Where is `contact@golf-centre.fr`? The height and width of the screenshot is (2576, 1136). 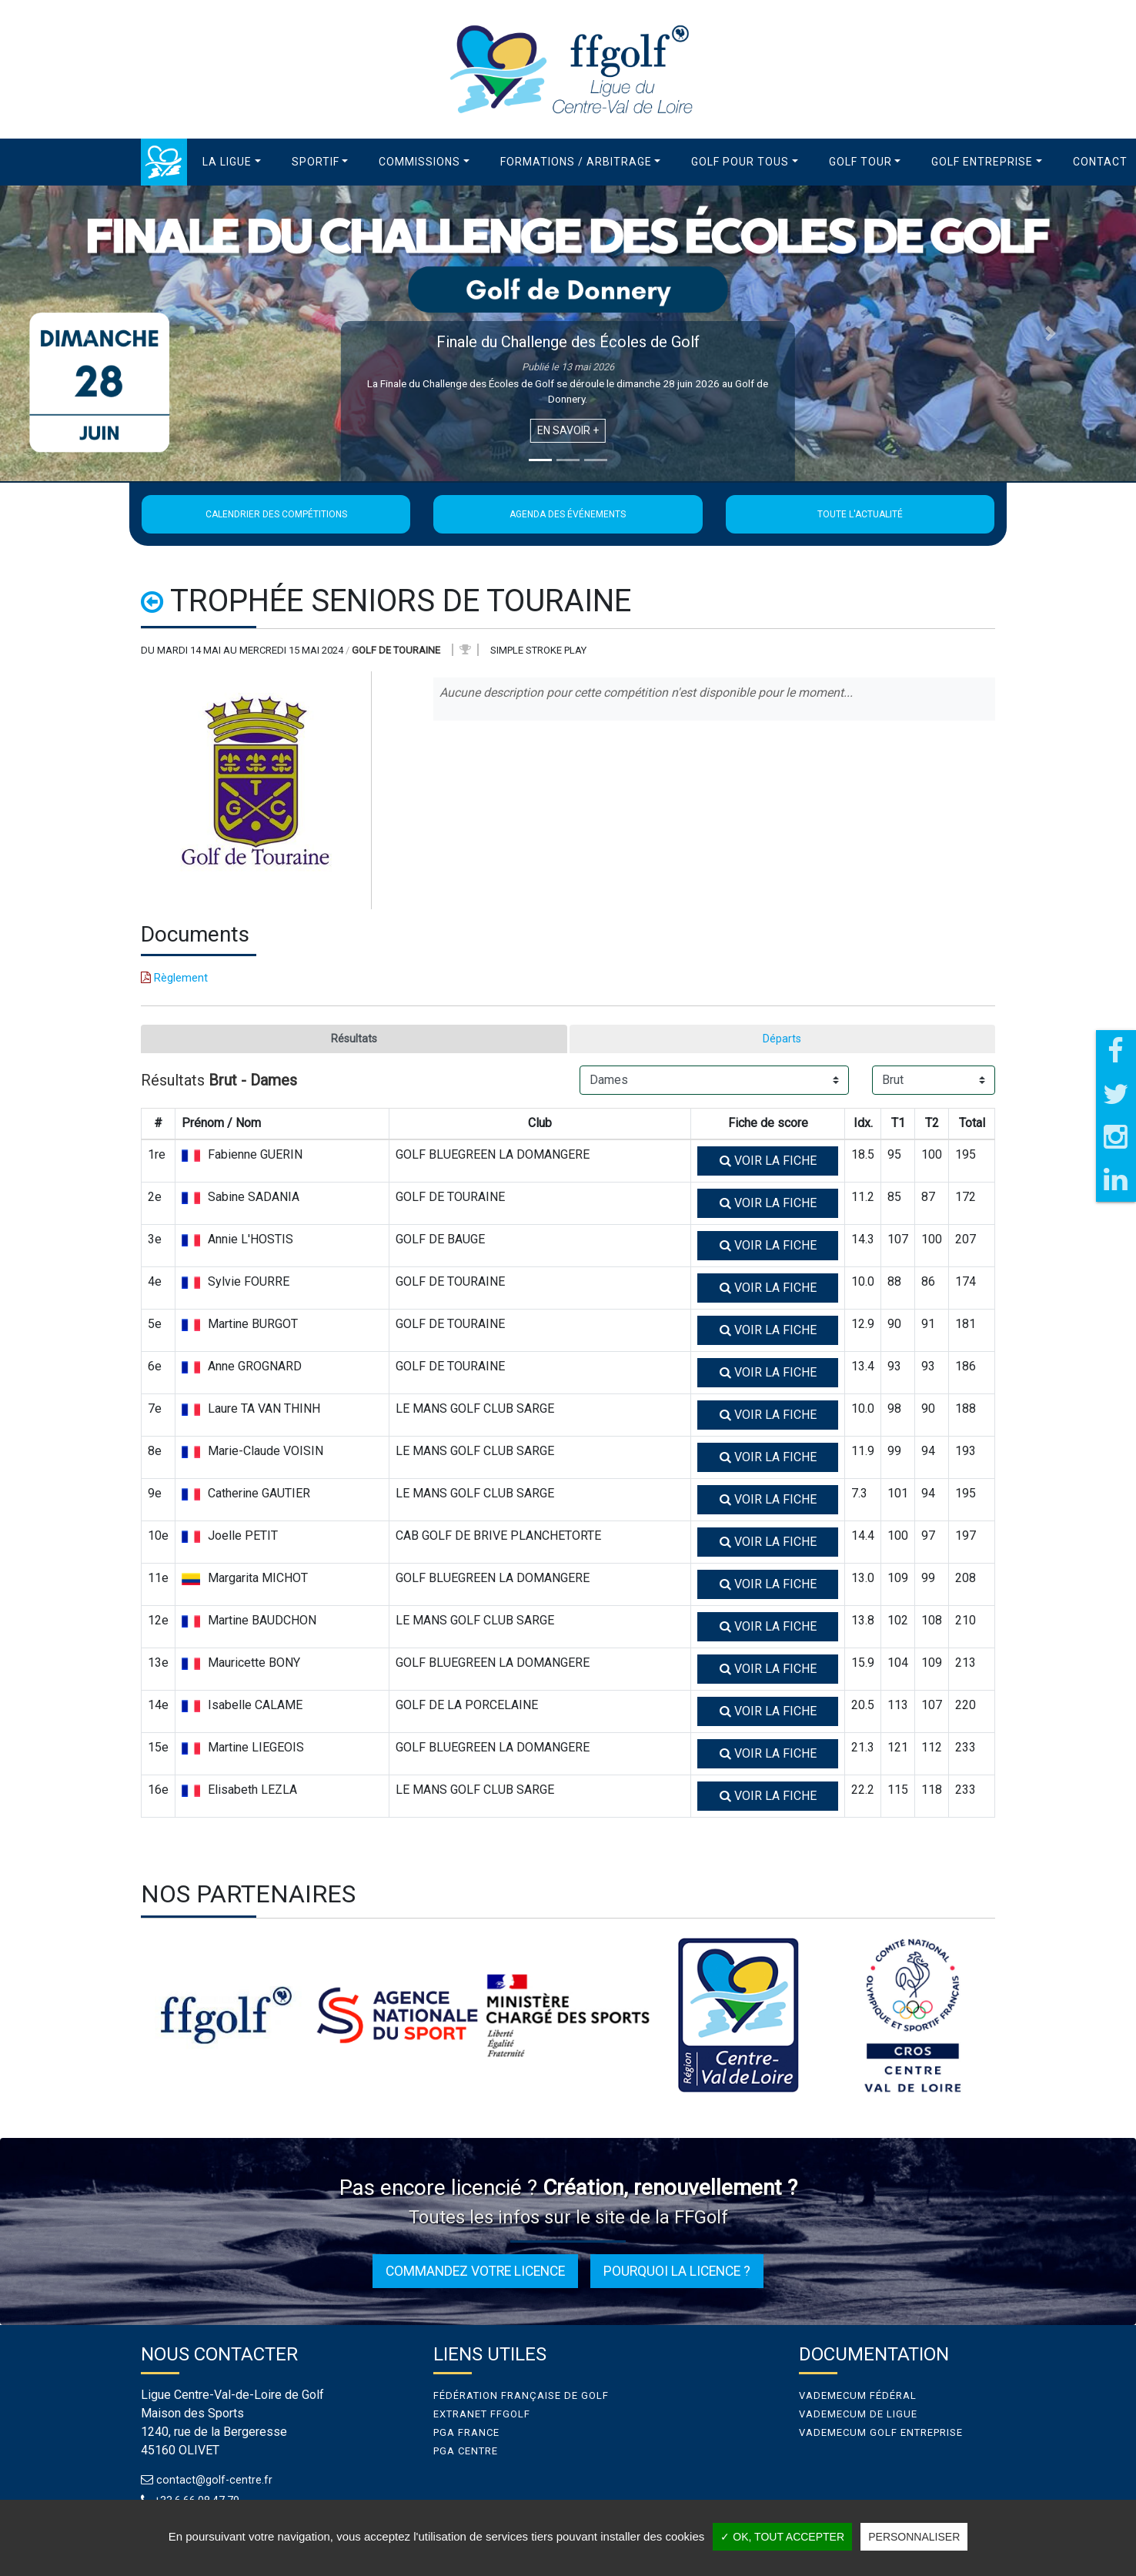 contact@golf-centre.fr is located at coordinates (216, 2481).